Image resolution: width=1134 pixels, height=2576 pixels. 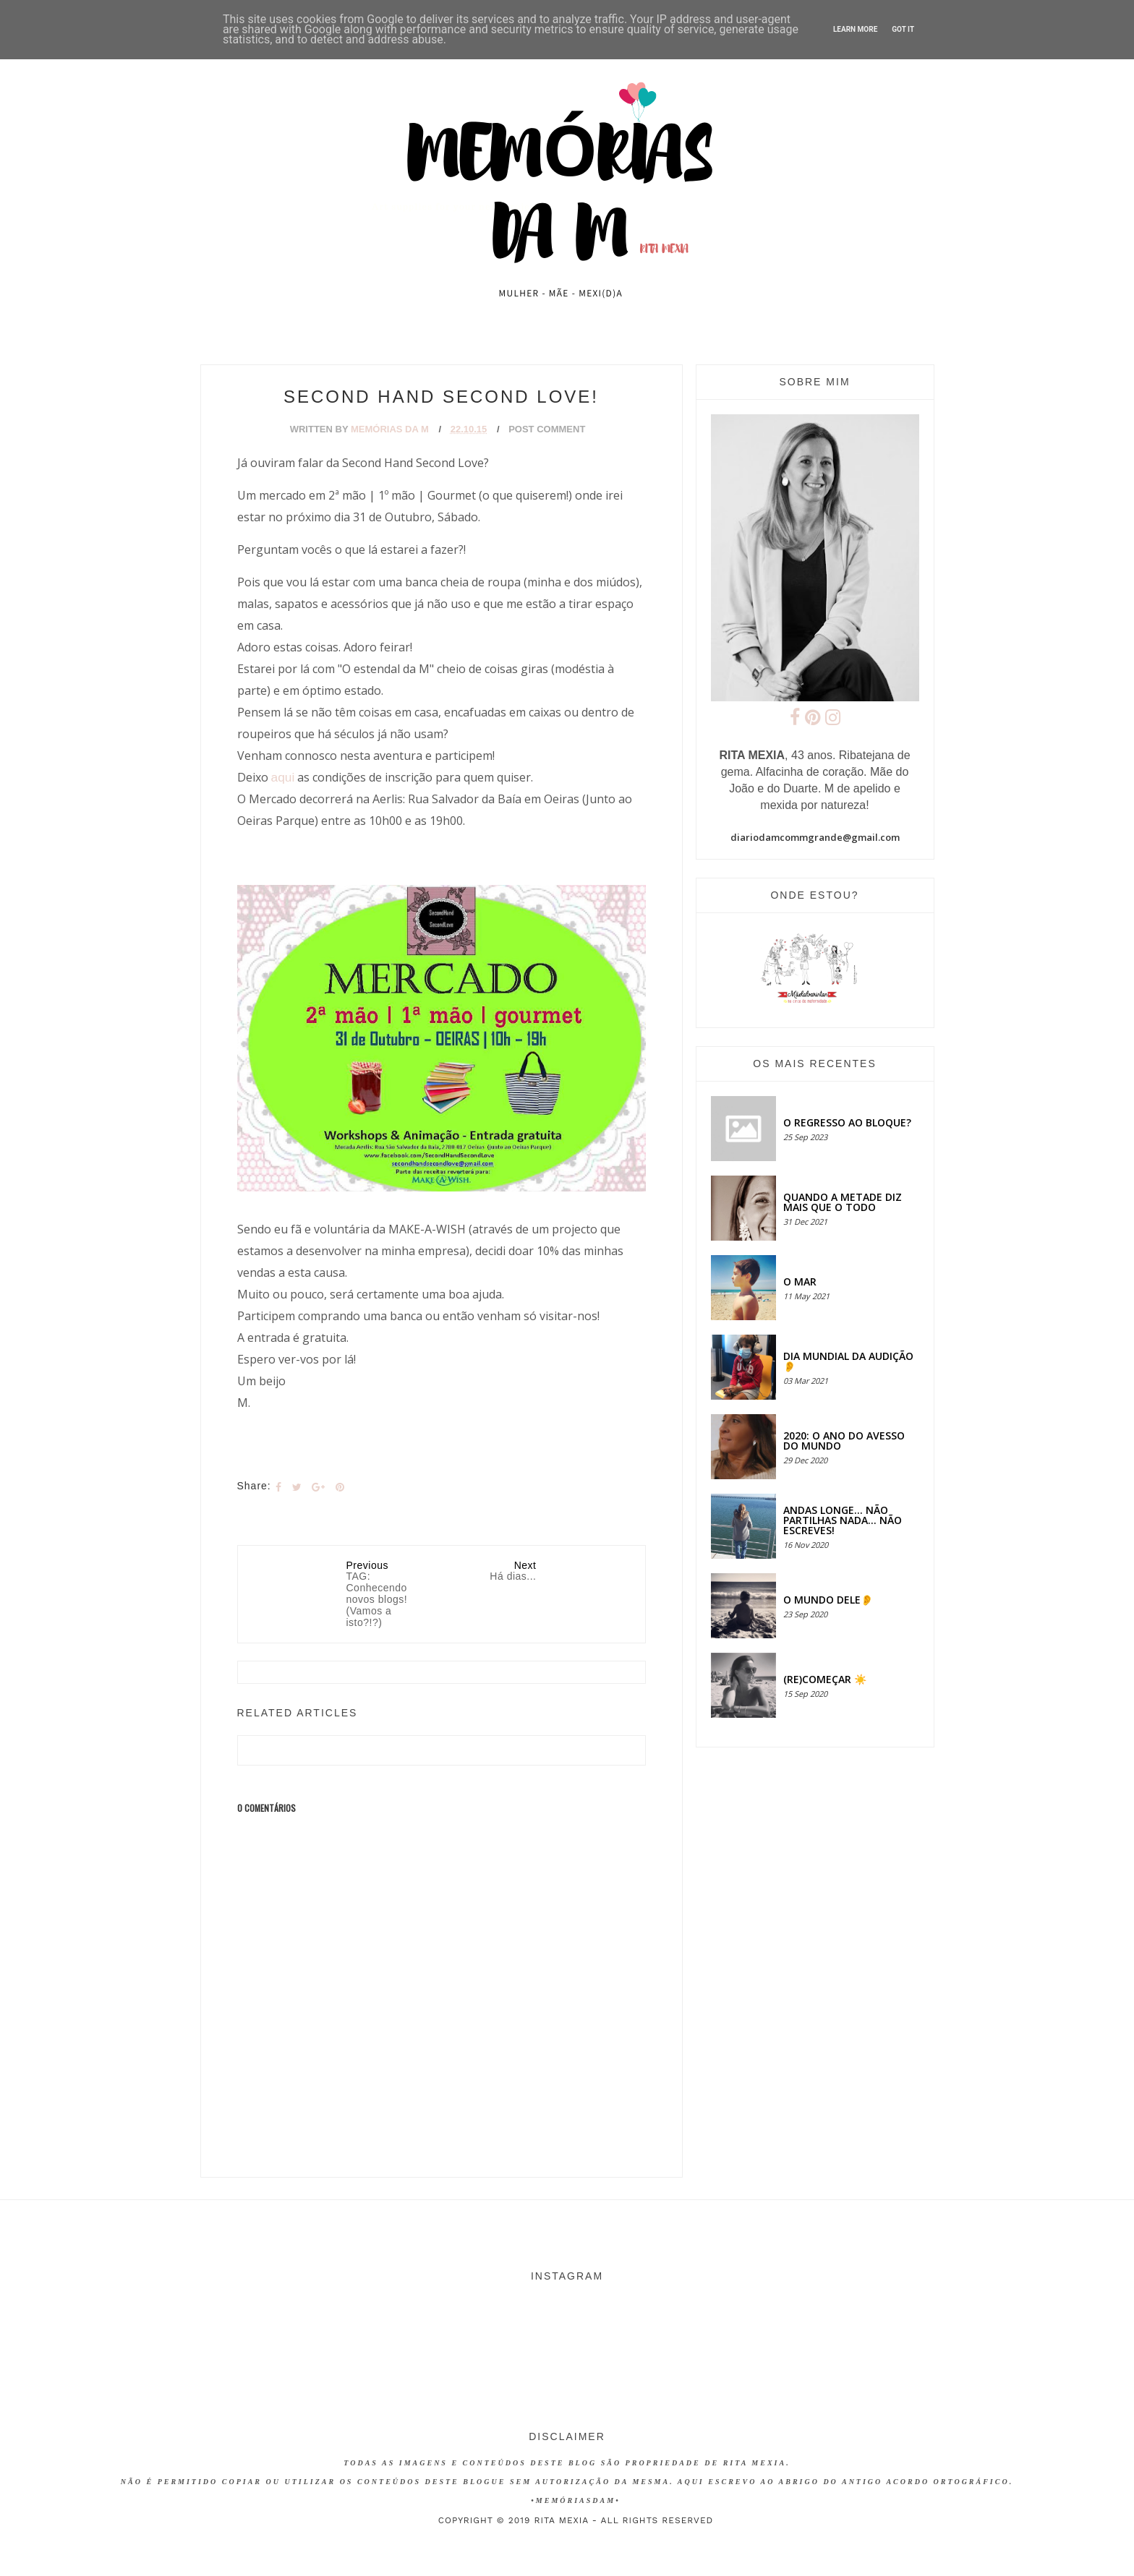 I want to click on (RE)COMEÇAR ☀️, so click(x=824, y=1679).